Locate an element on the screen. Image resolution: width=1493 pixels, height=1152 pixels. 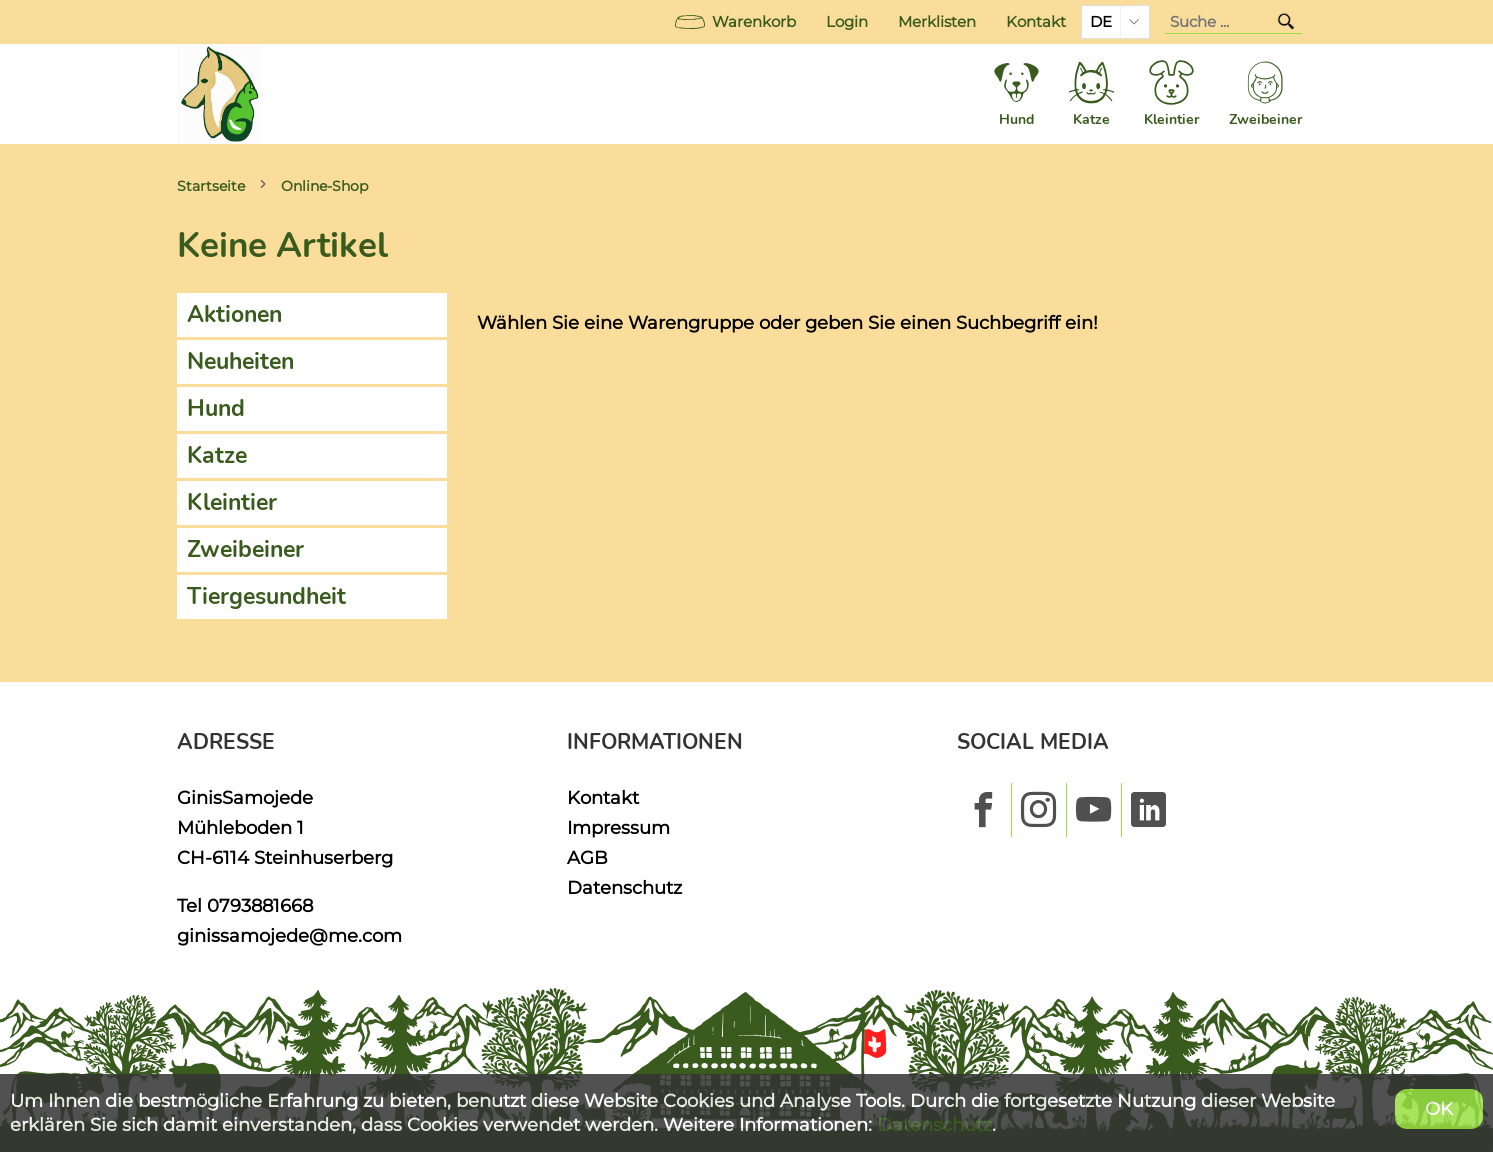
Aktionen is located at coordinates (234, 314).